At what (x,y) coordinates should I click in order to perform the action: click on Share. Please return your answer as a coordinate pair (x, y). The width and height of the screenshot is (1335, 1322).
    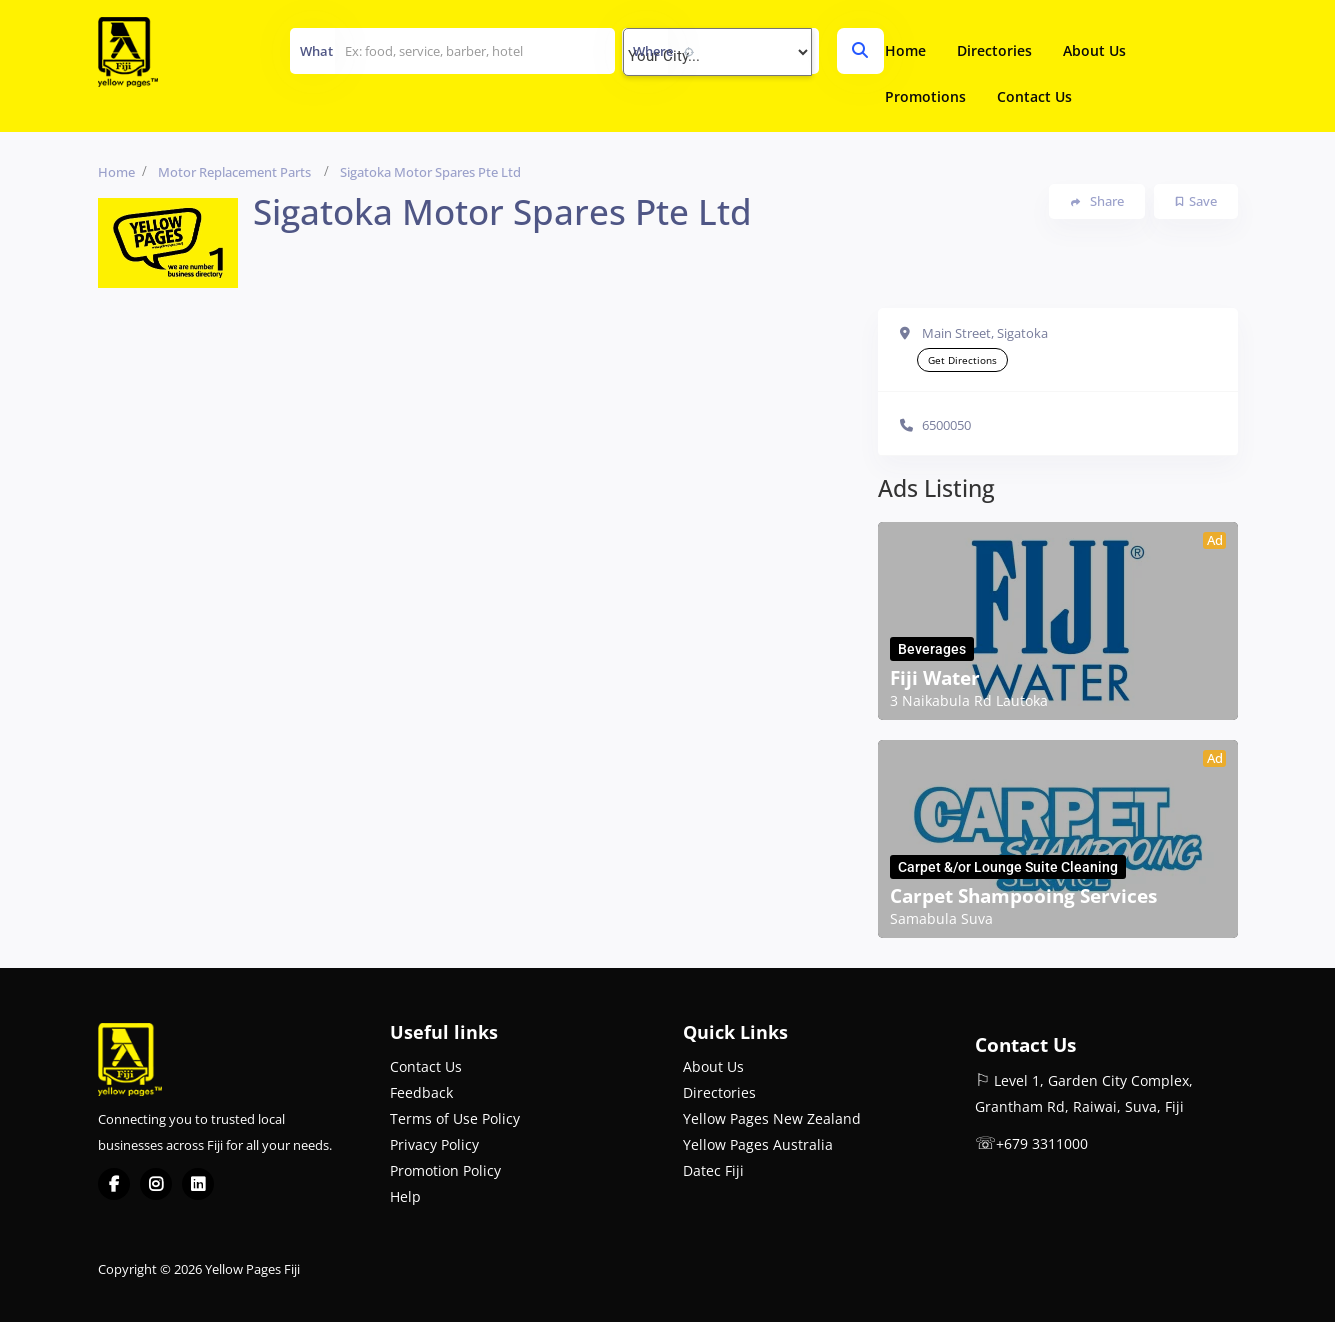
    Looking at the image, I should click on (1097, 201).